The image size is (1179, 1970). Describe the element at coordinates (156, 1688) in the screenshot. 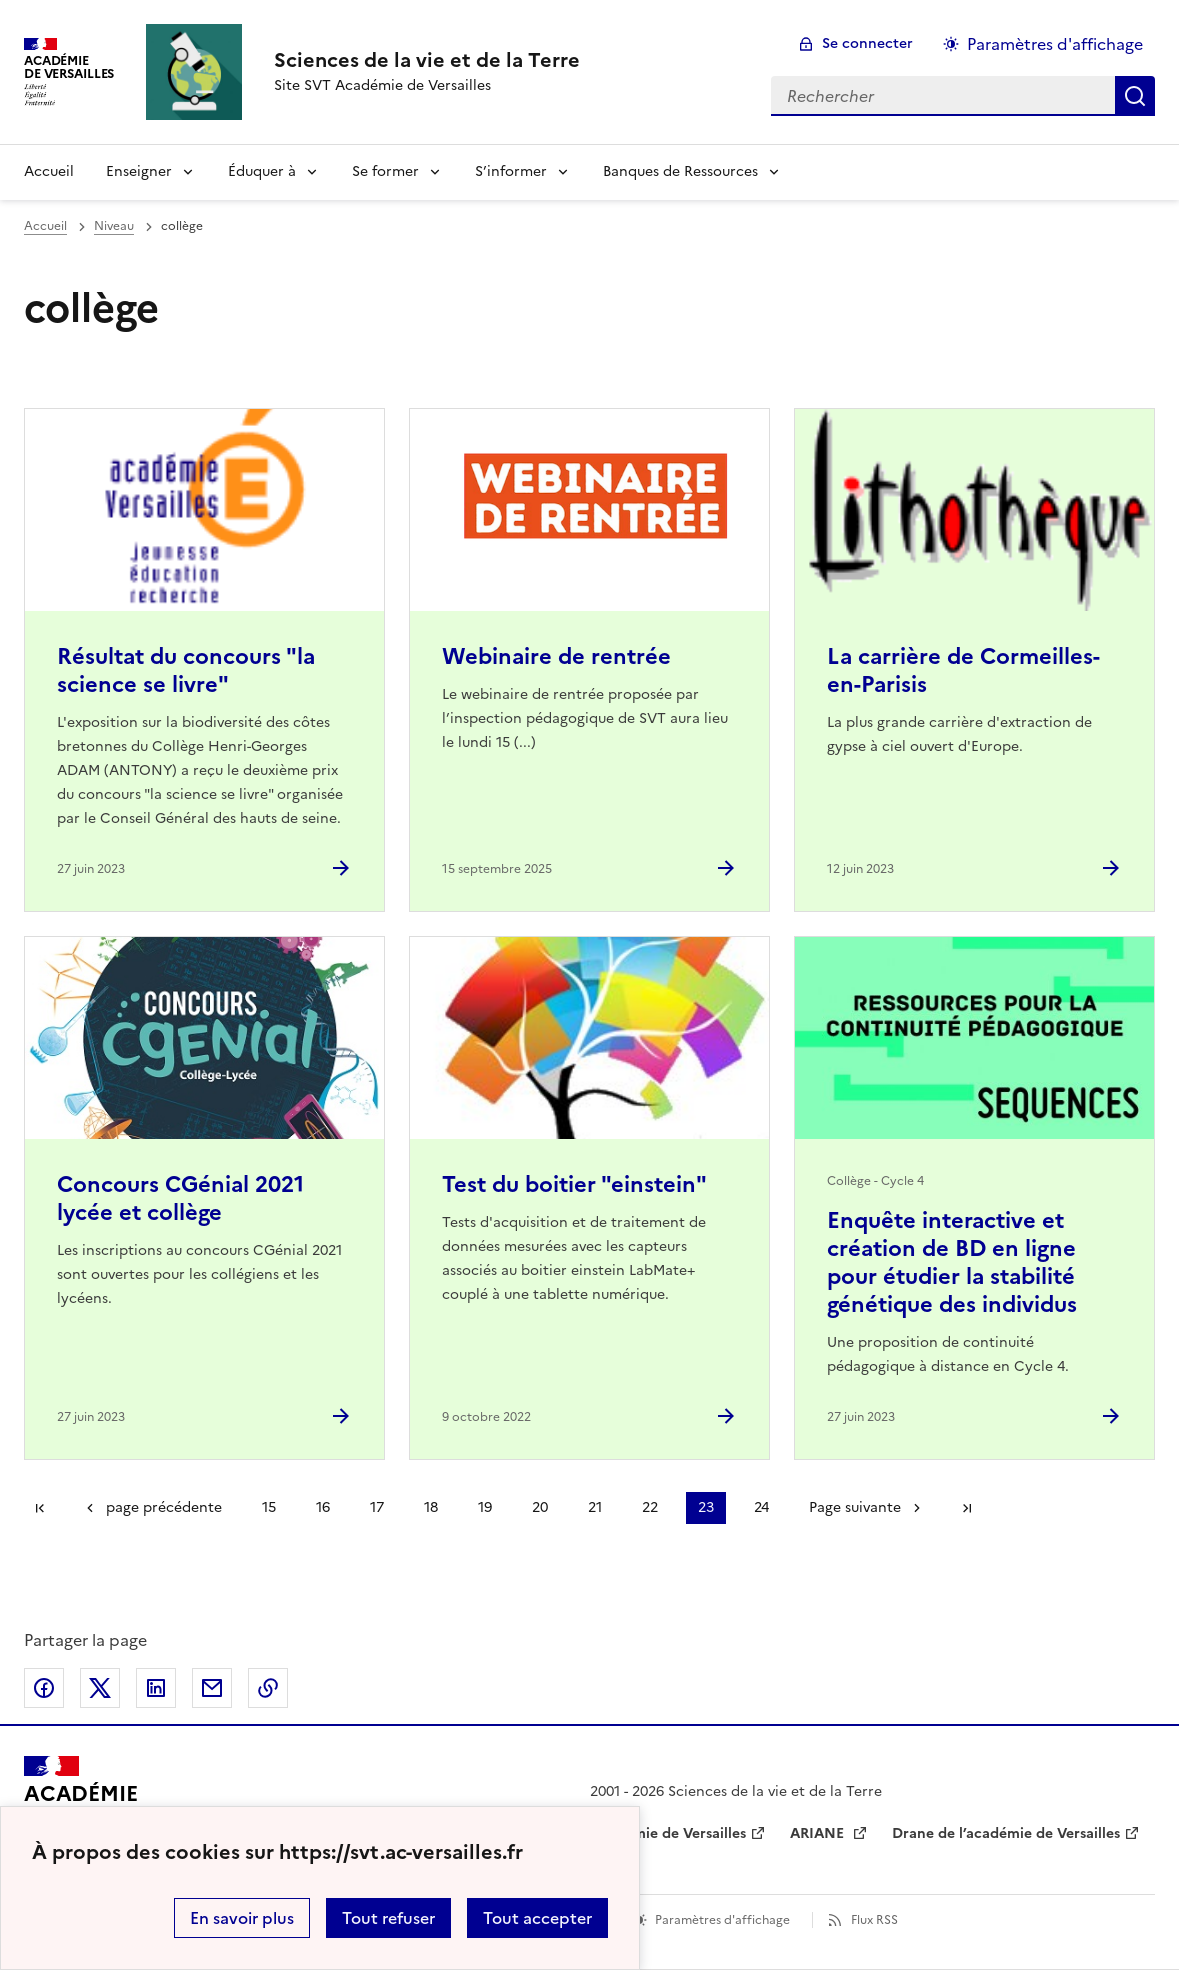

I see `Partager sur LinkedIn` at that location.